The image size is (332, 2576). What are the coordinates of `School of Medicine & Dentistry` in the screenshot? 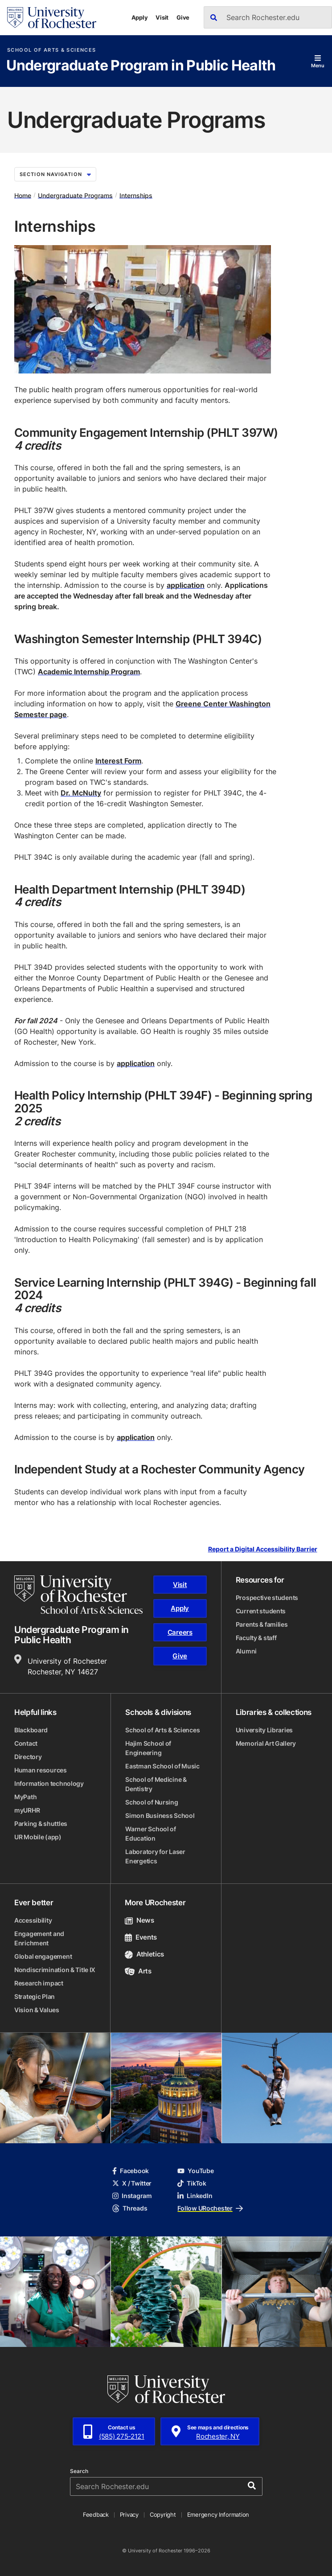 It's located at (155, 1784).